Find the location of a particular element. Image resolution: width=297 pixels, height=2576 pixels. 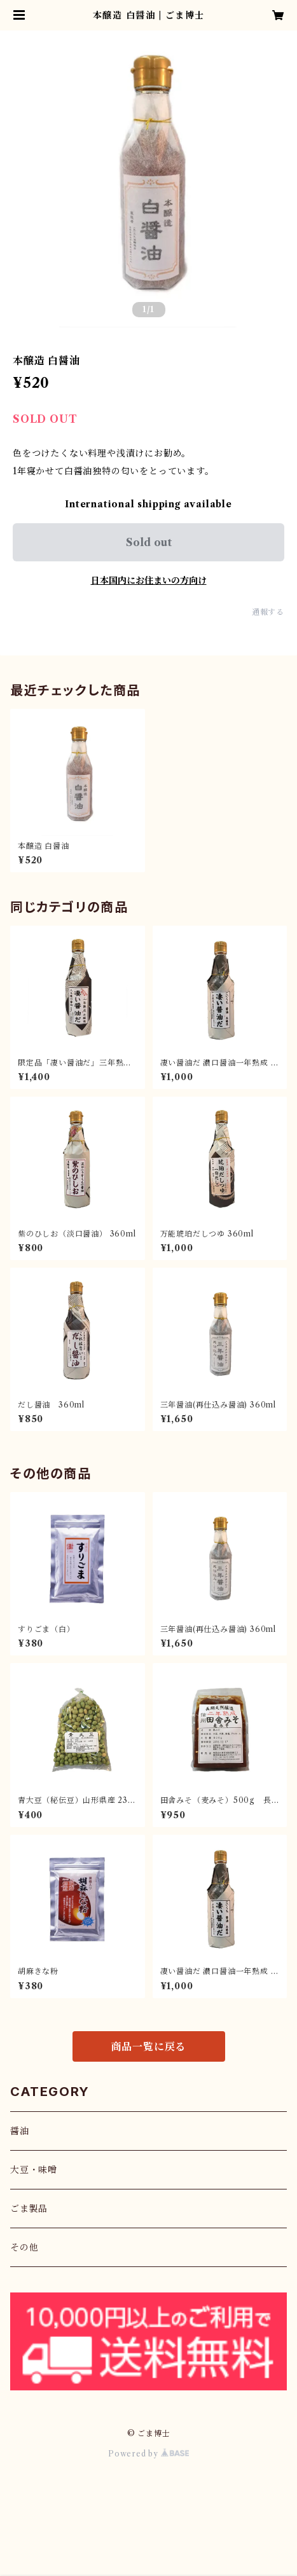

日本国内にお住まいの方向け is located at coordinates (149, 580).